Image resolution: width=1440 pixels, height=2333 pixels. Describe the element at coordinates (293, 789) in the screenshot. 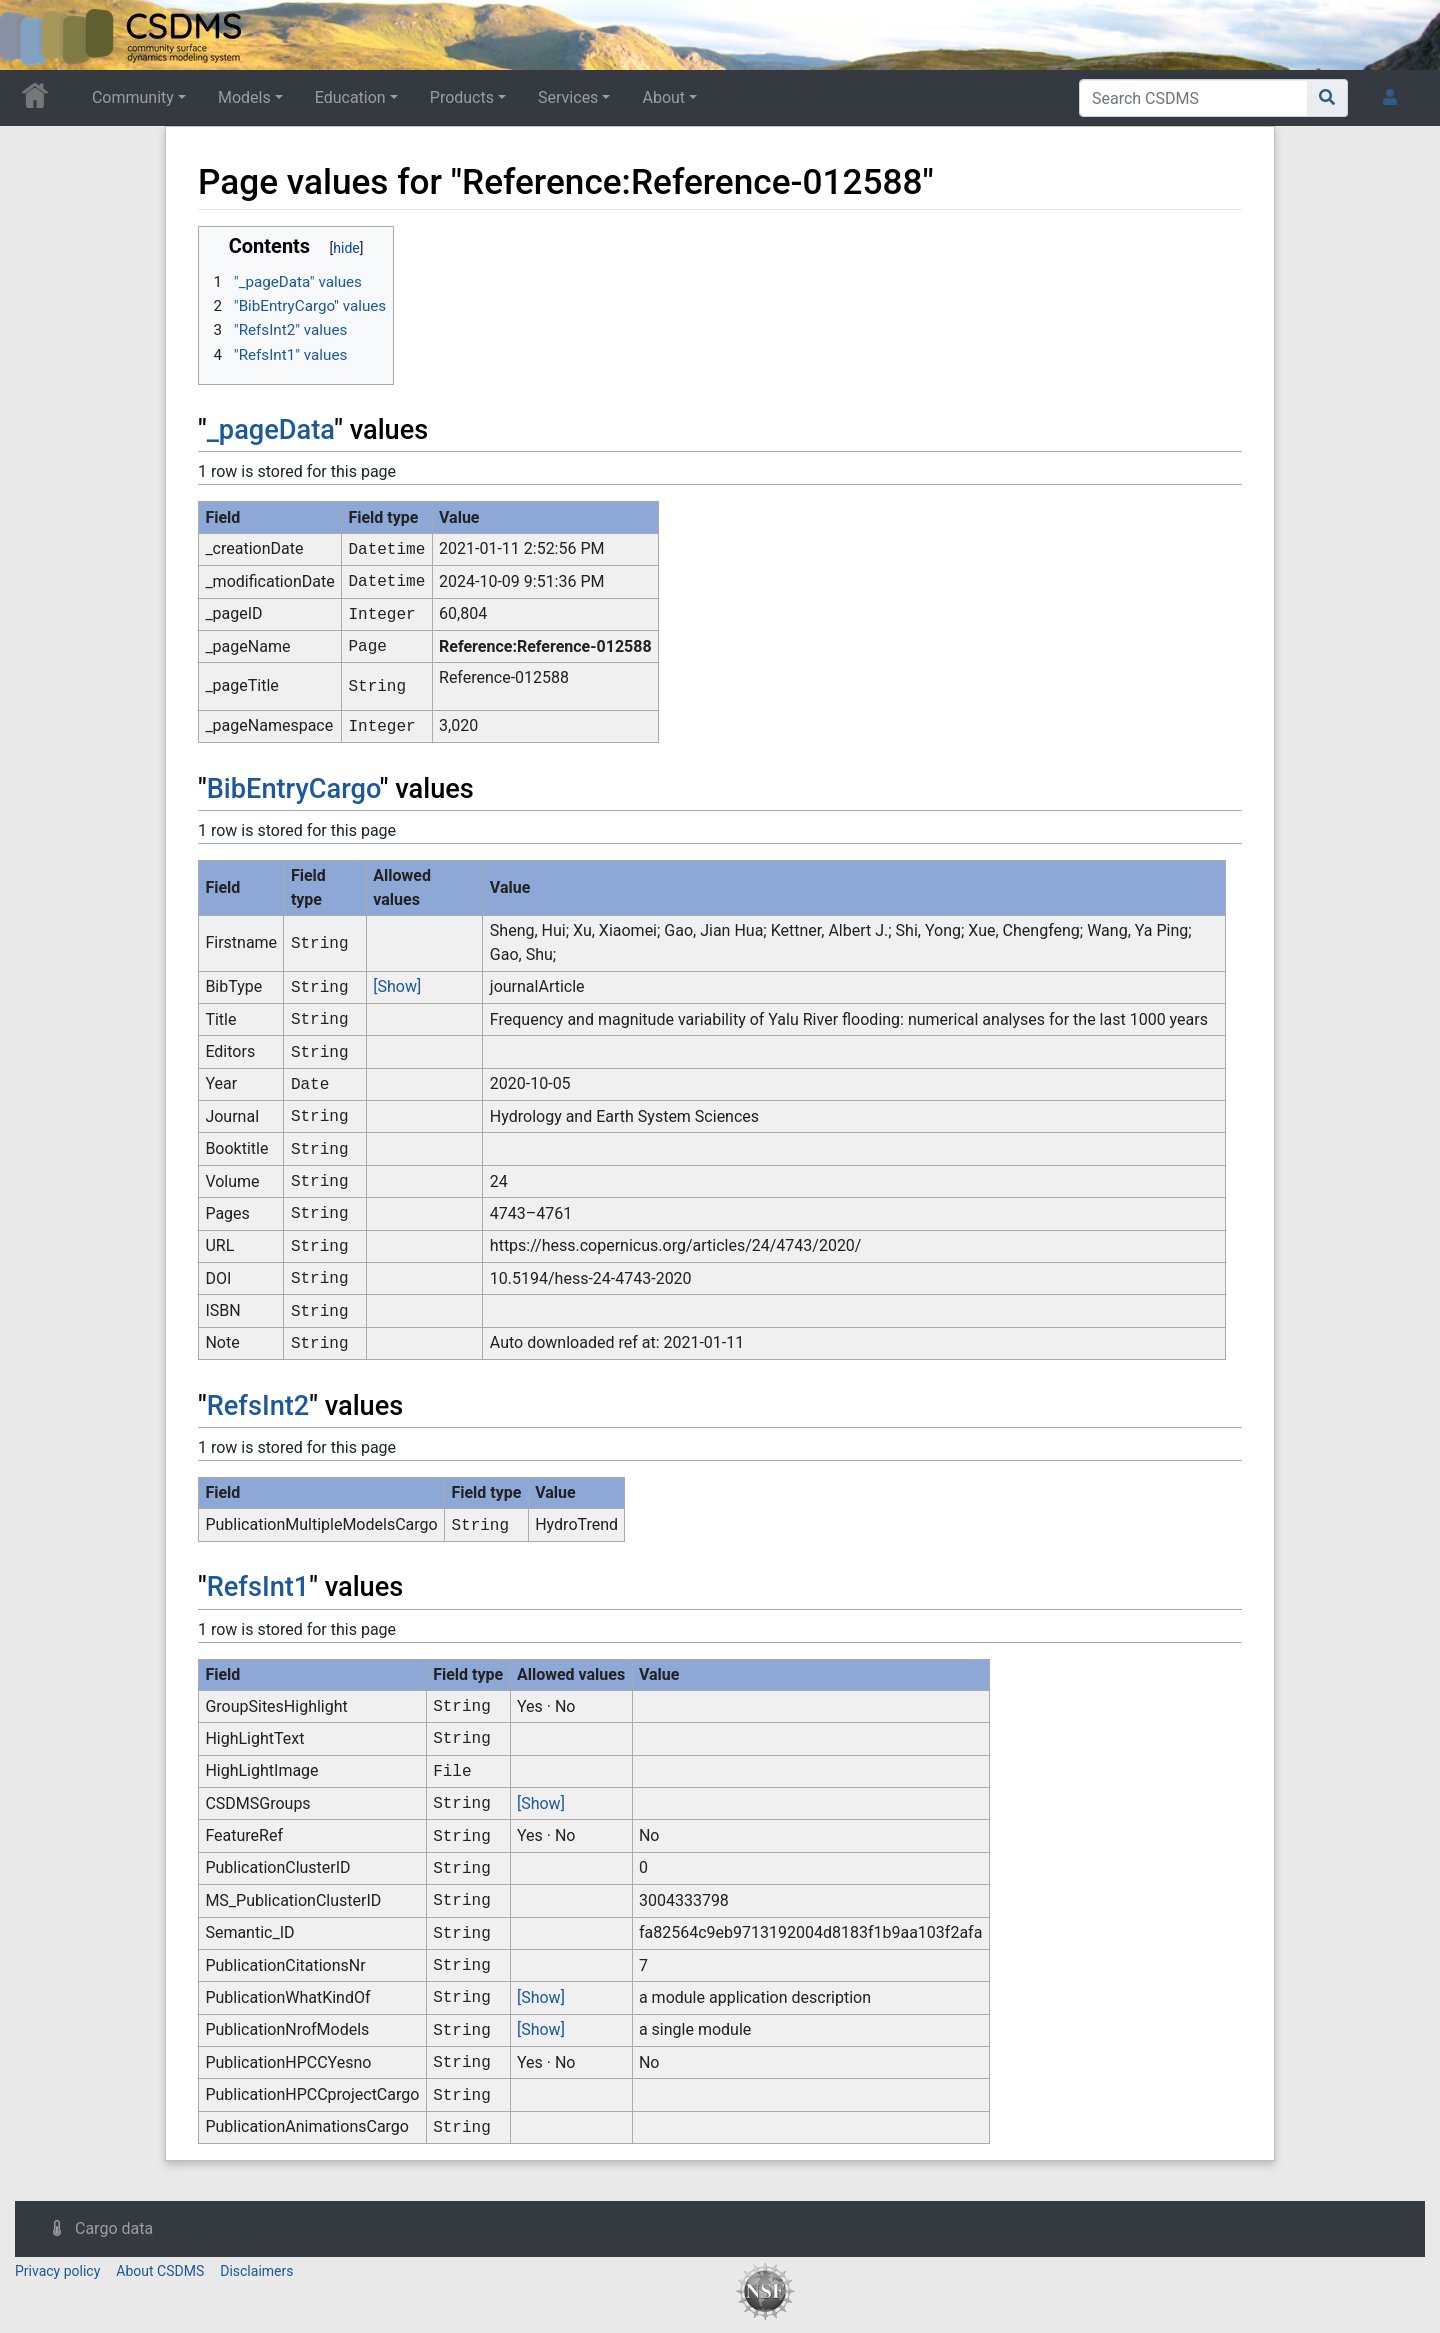

I see `BibEntryCargo` at that location.